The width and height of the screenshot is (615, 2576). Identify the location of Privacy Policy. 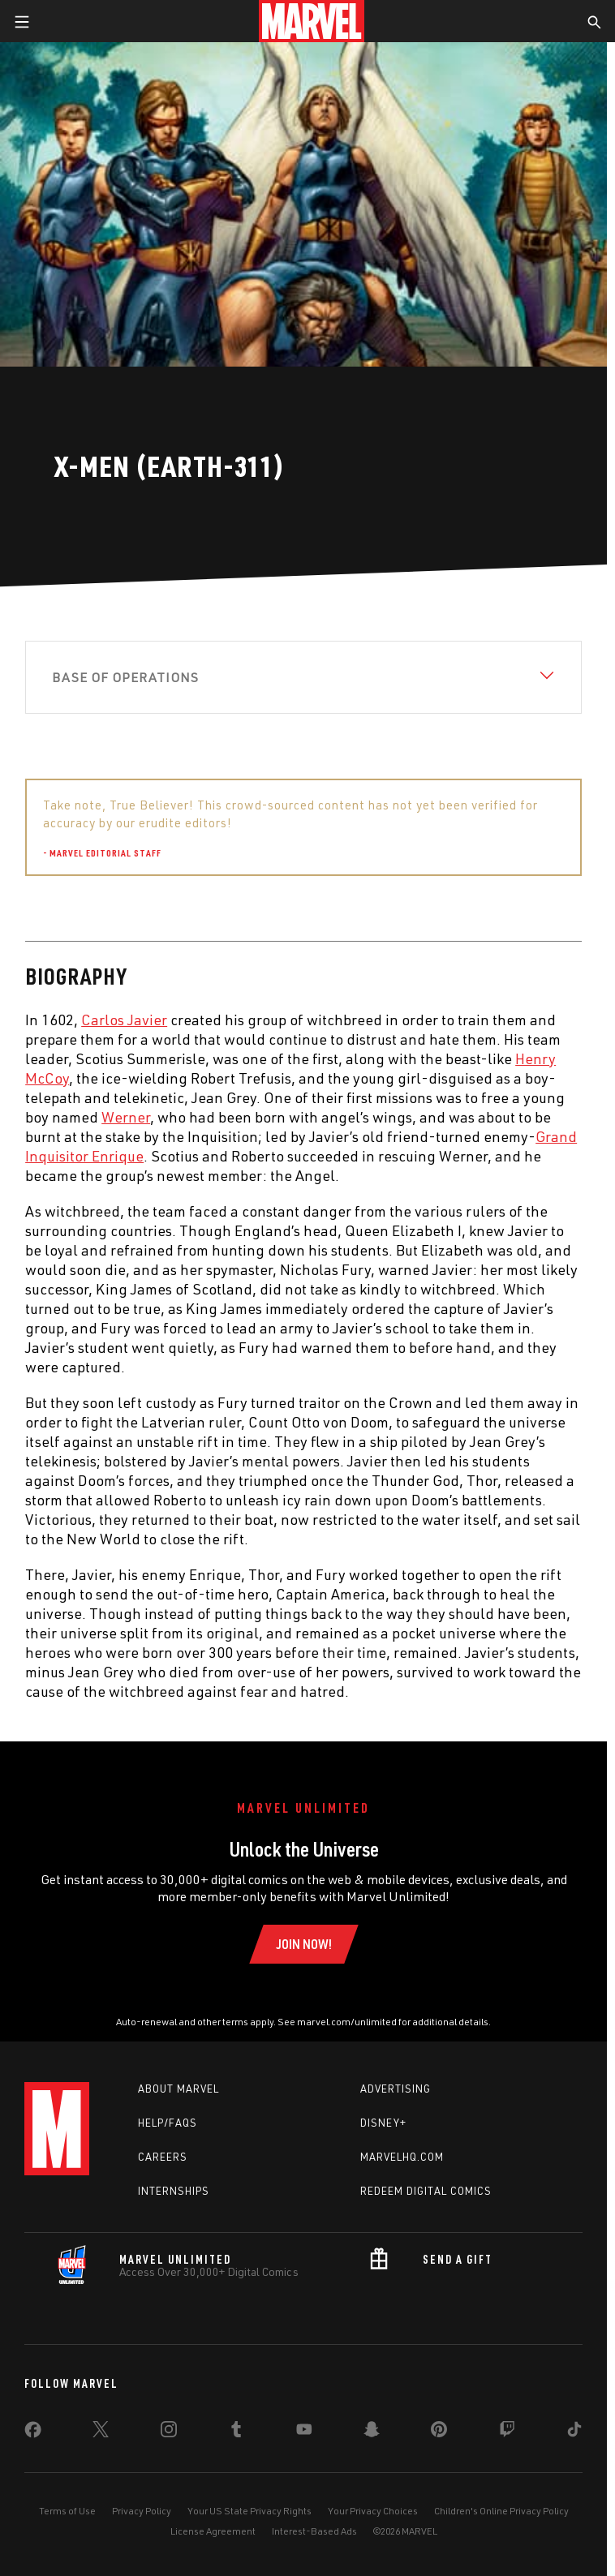
(141, 2511).